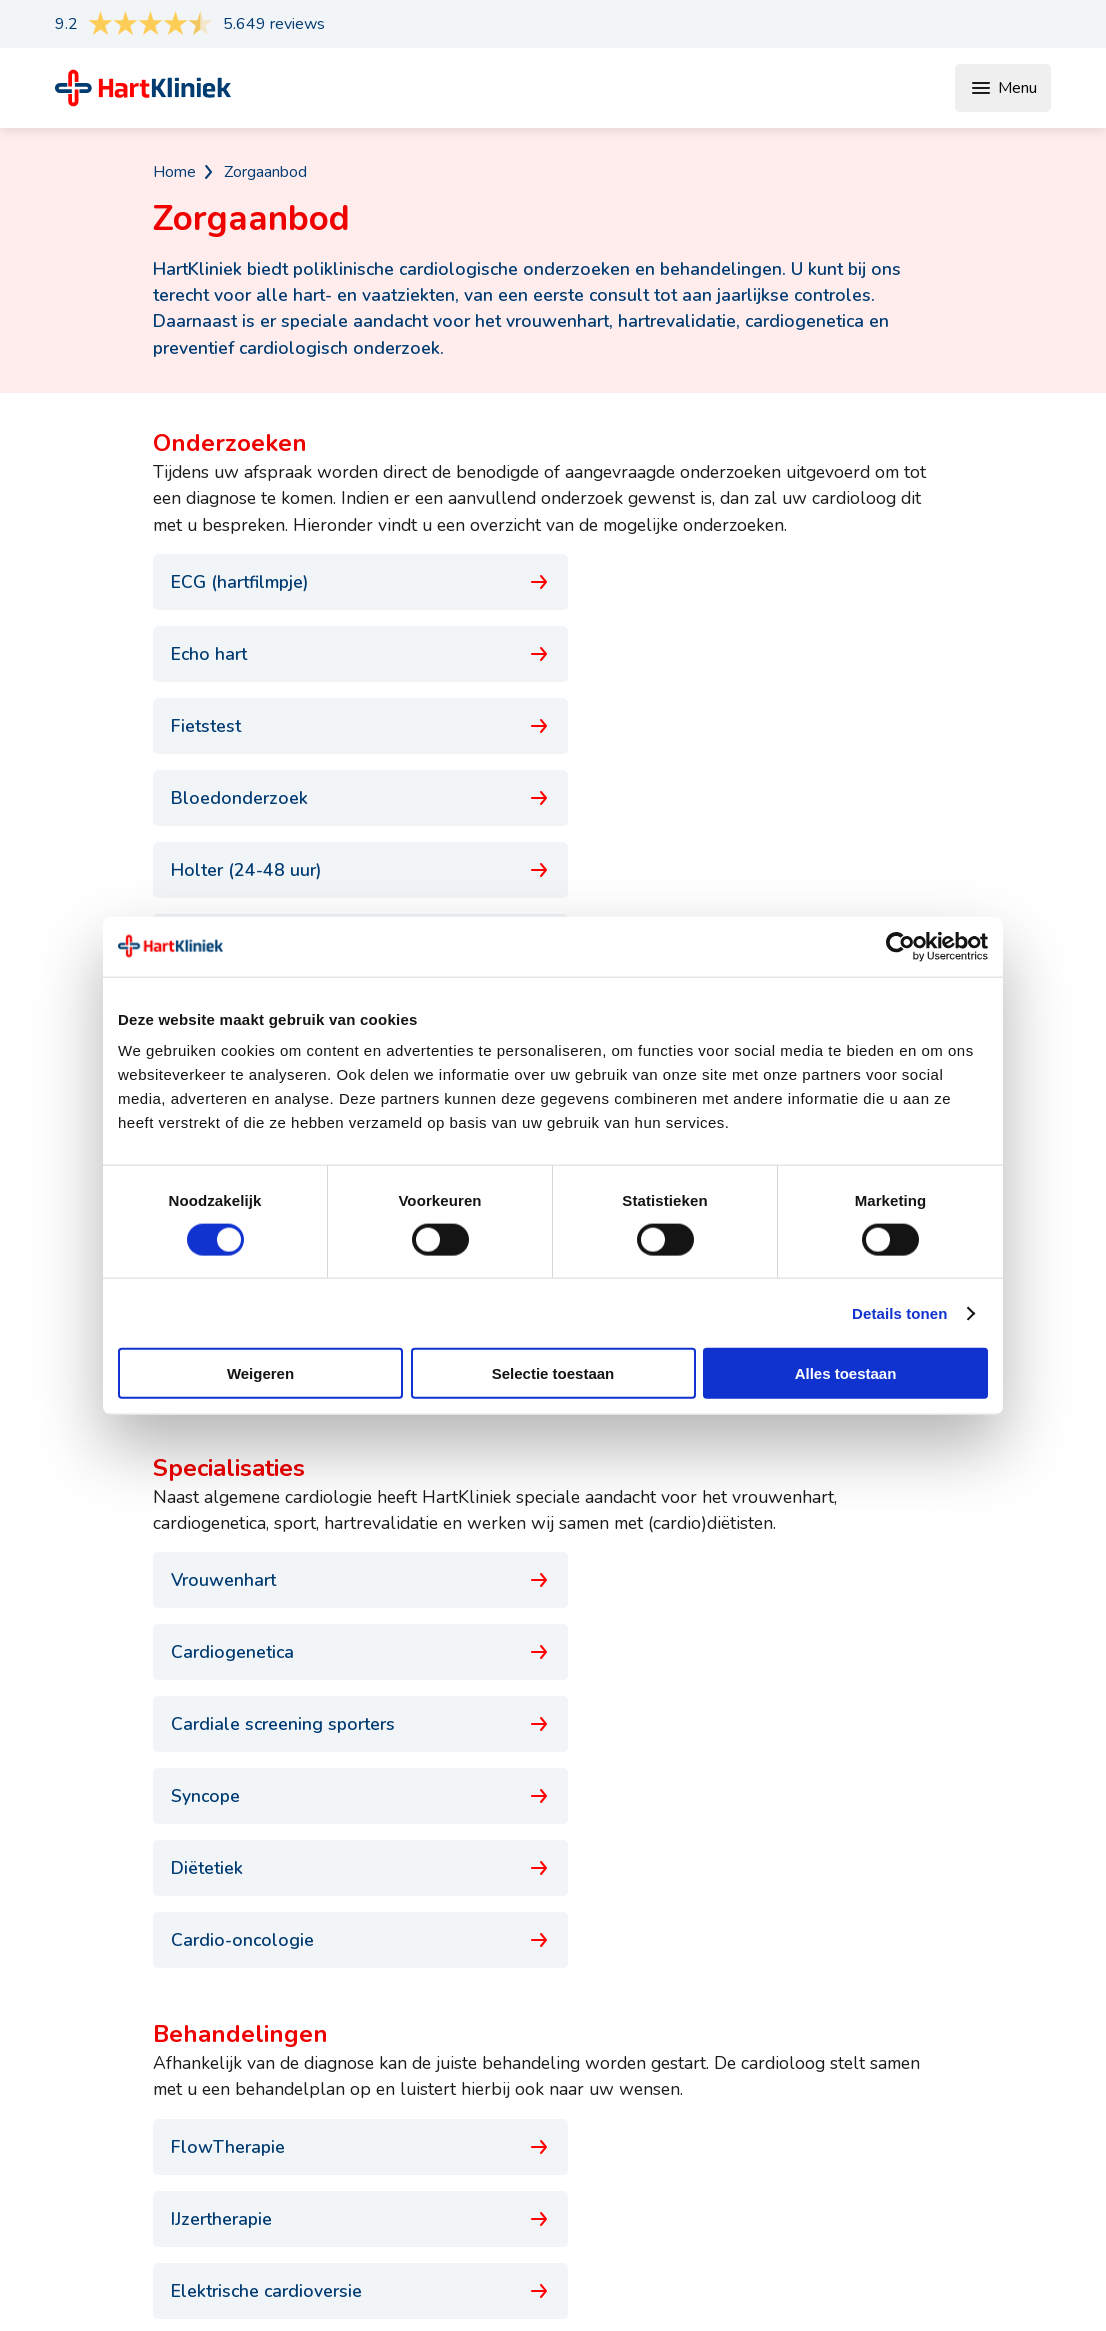  Describe the element at coordinates (981, 2143) in the screenshot. I see `Klachtenafhandeling` at that location.